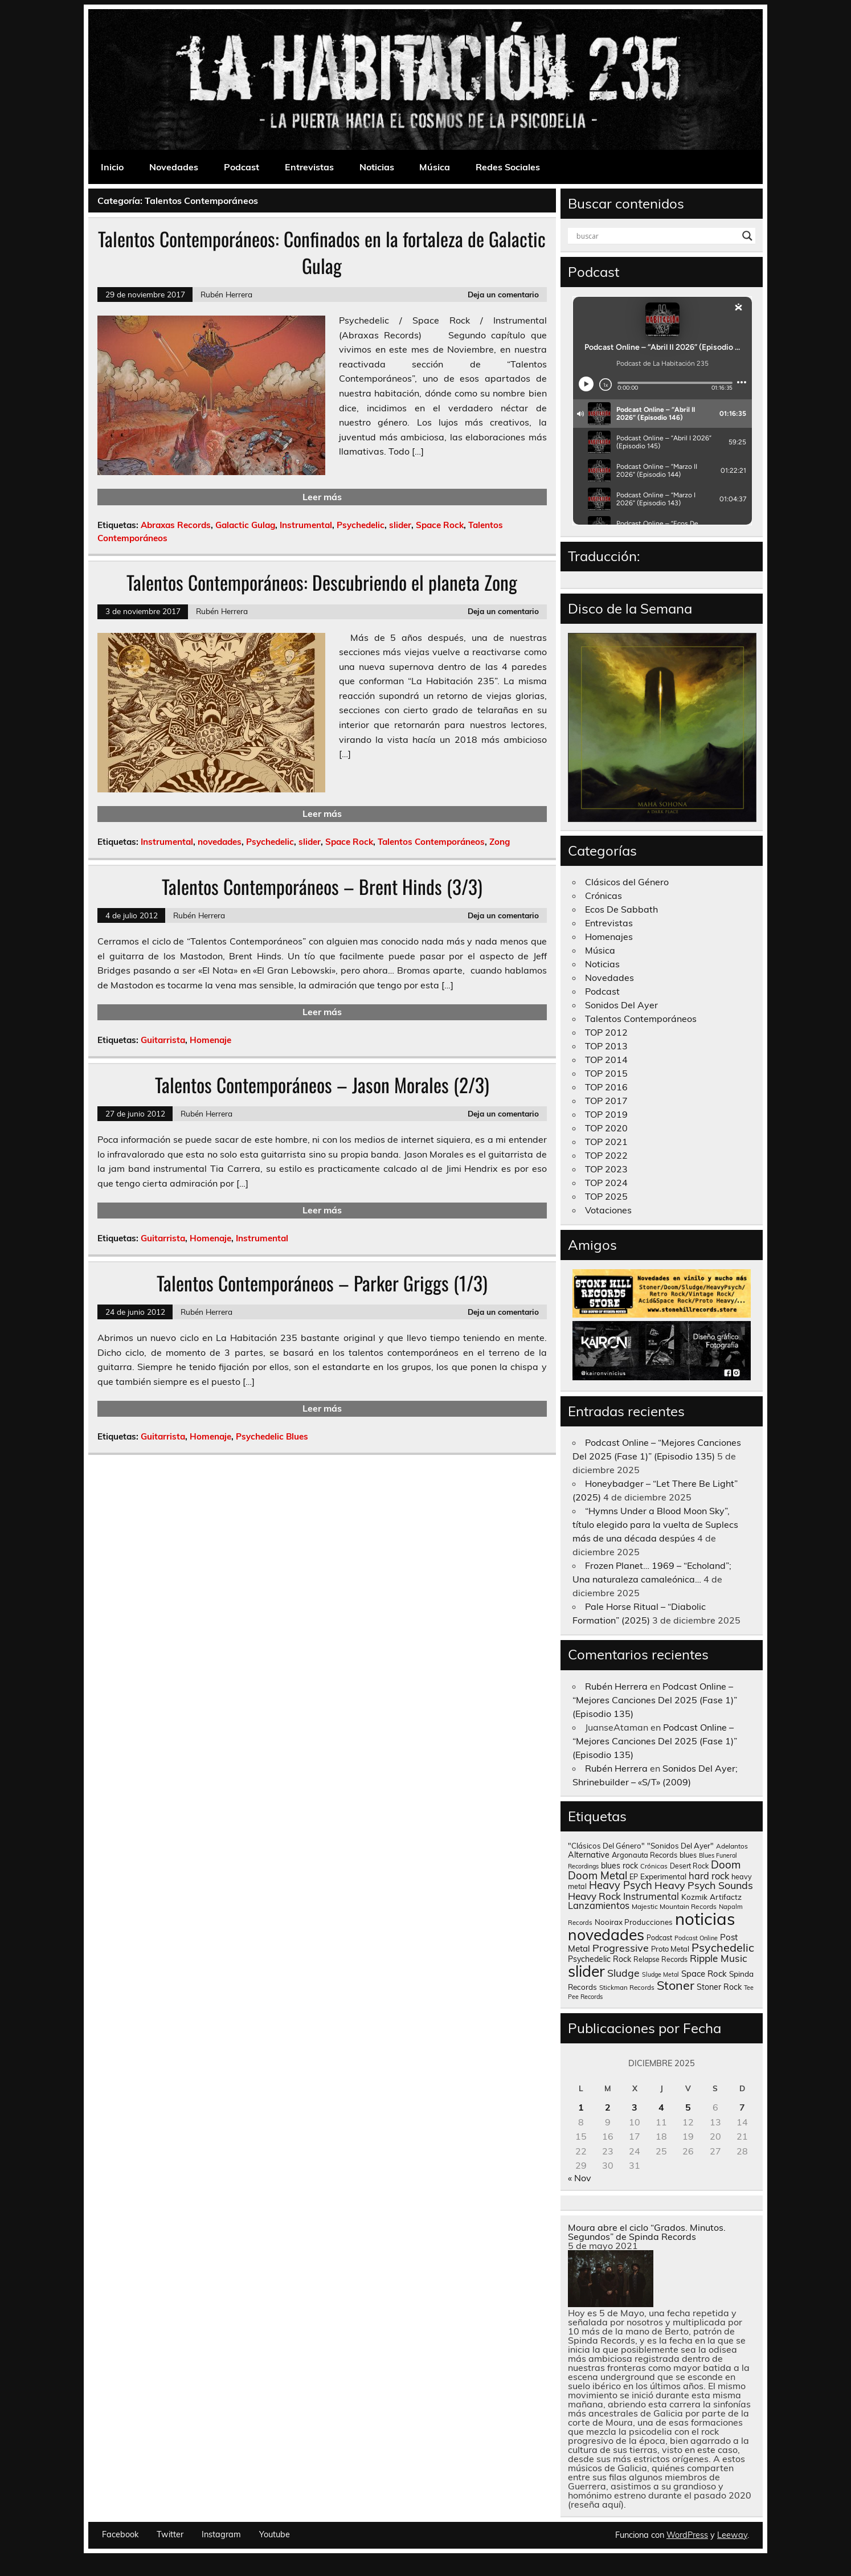 Image resolution: width=851 pixels, height=2576 pixels. Describe the element at coordinates (619, 1866) in the screenshot. I see `blues rock [blues rock (175 elementos)]` at that location.